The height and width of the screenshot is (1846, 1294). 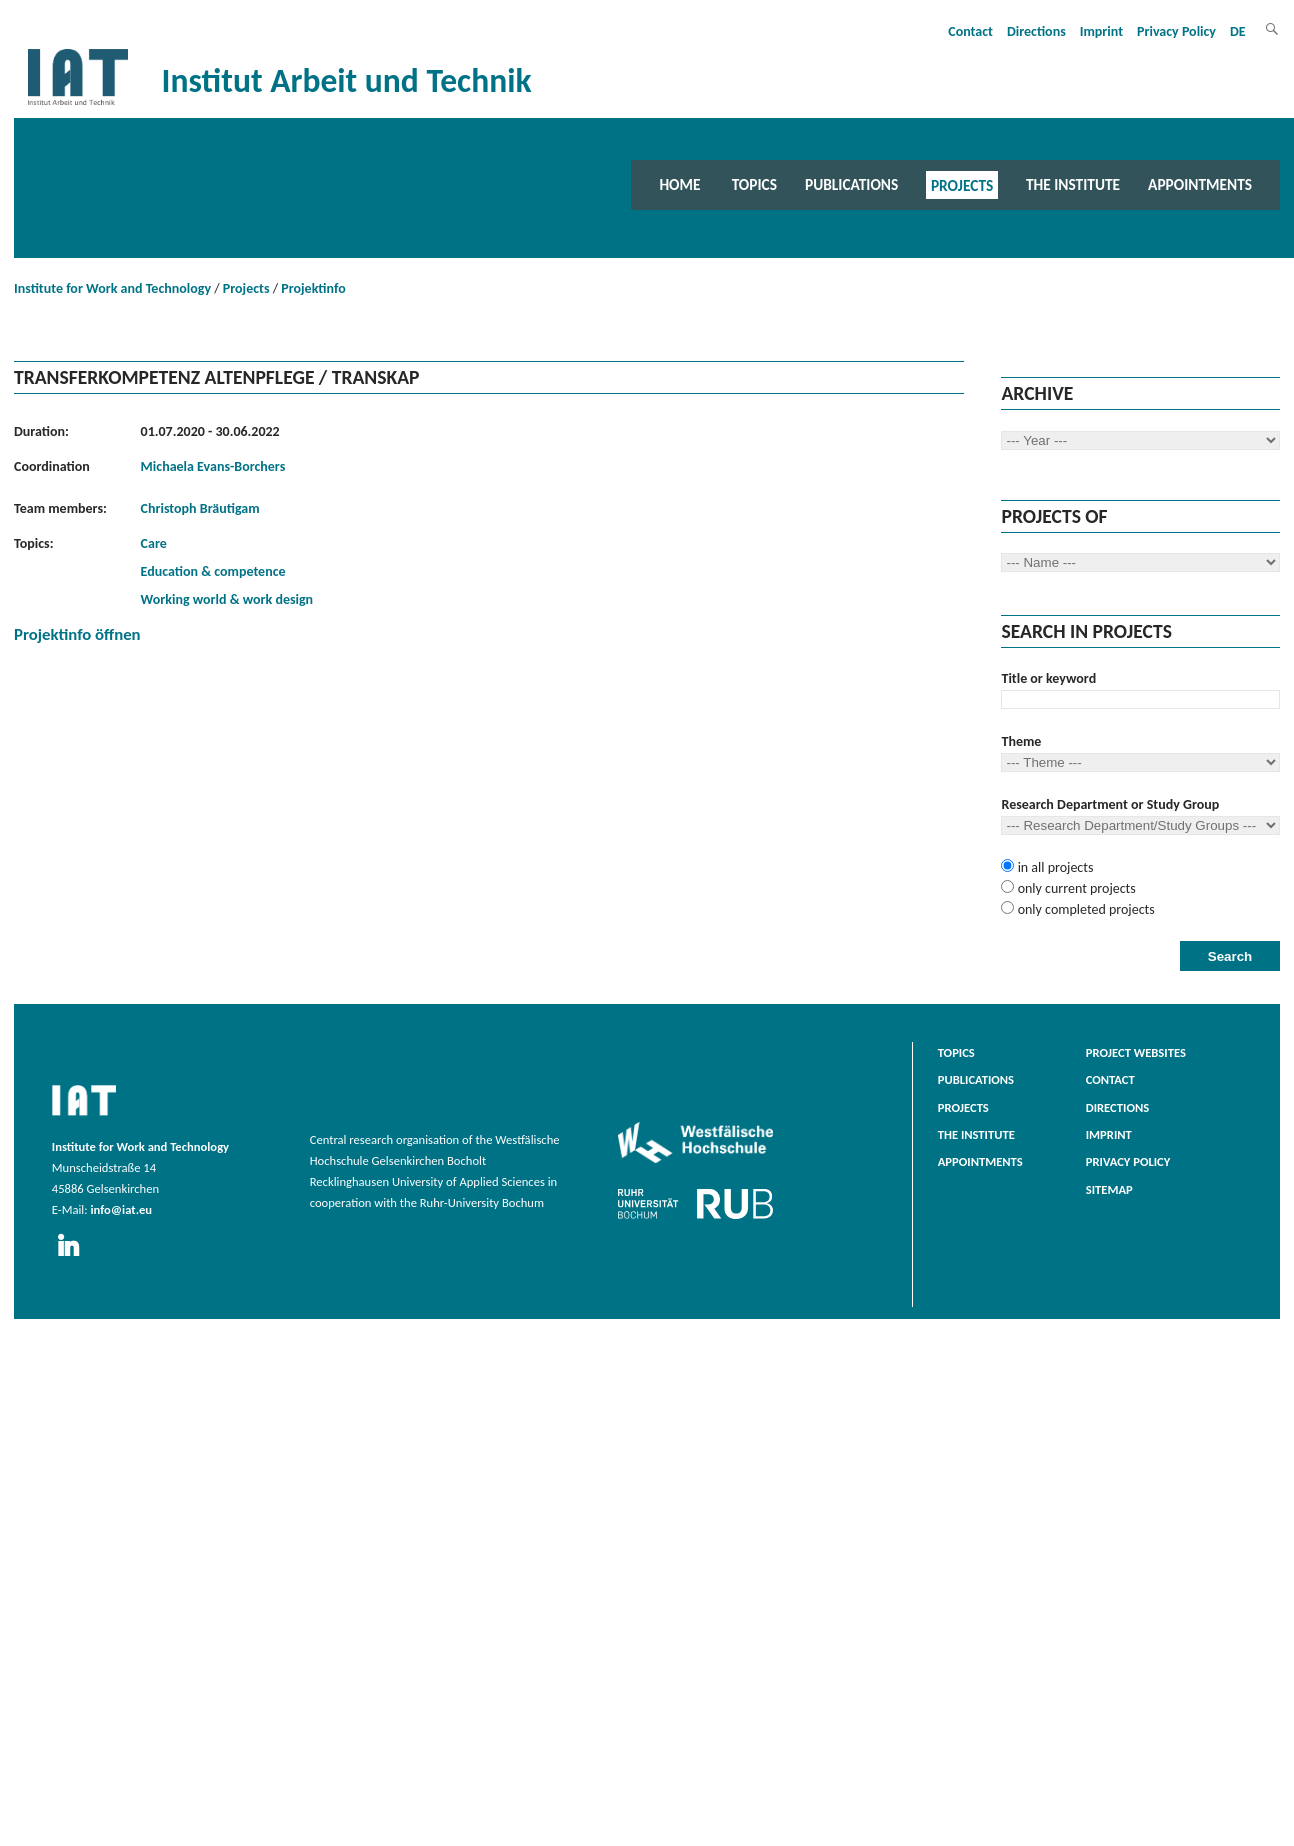 I want to click on DE, so click(x=1238, y=31).